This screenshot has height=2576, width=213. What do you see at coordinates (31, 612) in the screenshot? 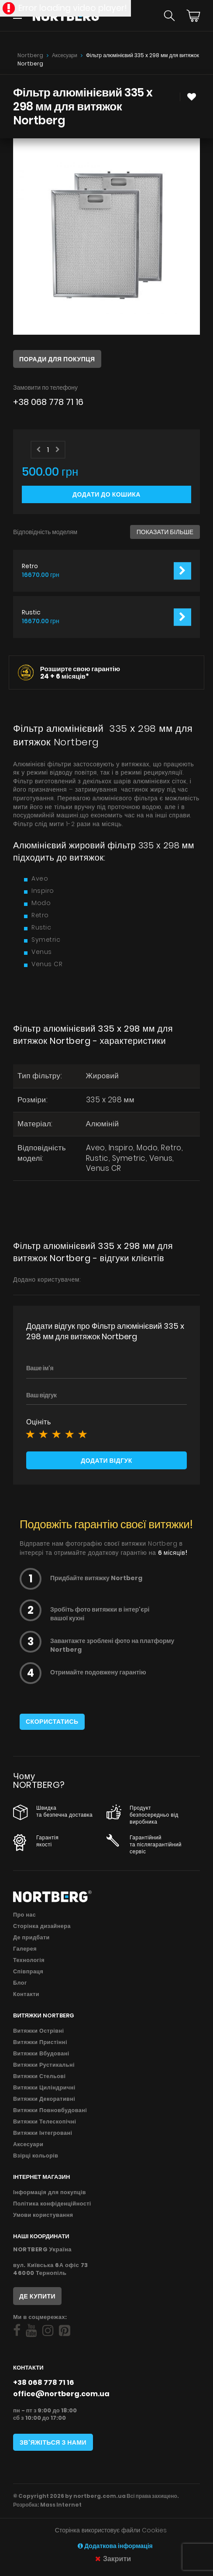
I see `Rustic` at bounding box center [31, 612].